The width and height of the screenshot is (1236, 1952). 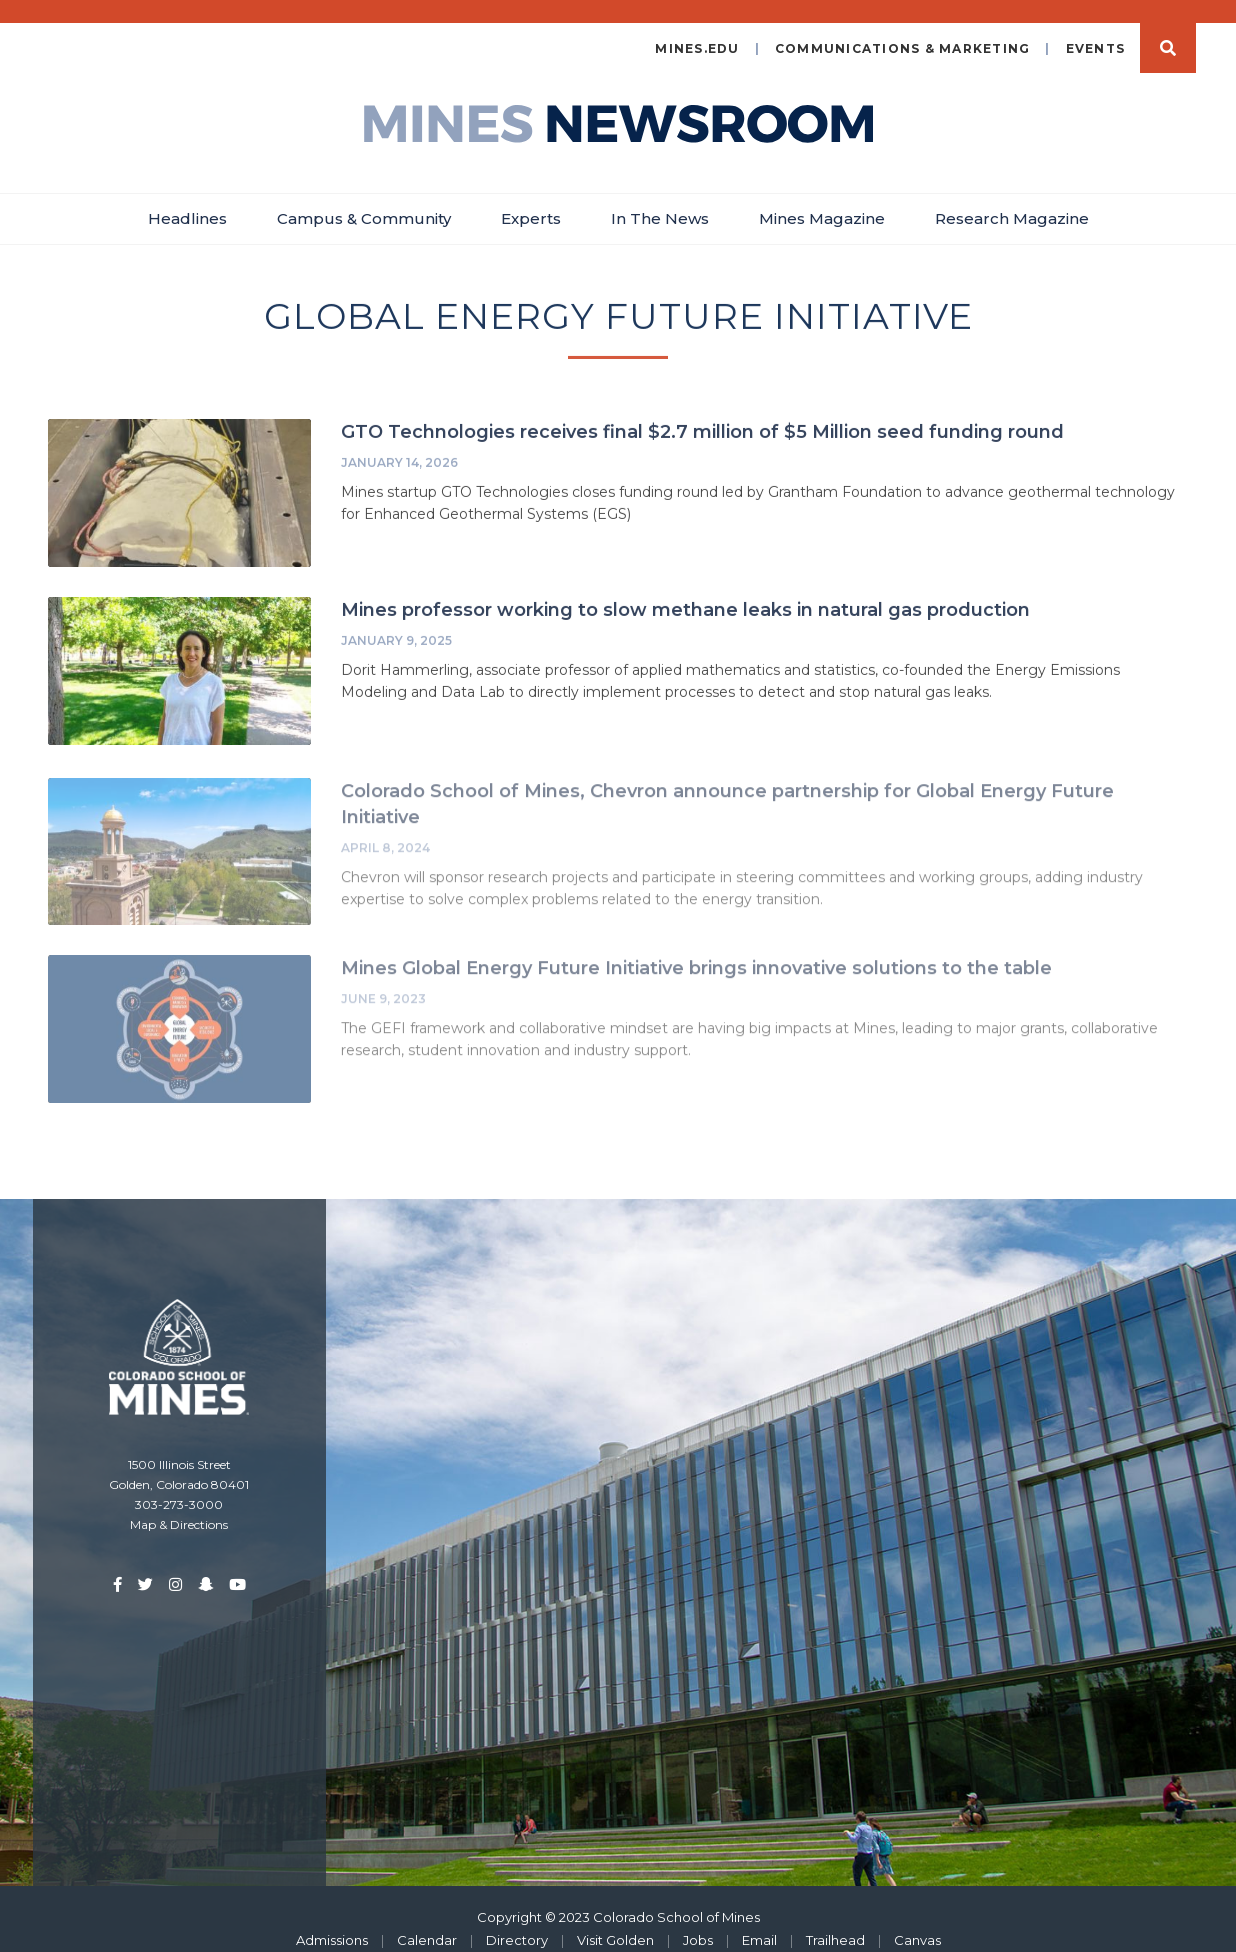 What do you see at coordinates (1168, 29) in the screenshot?
I see `Search` at bounding box center [1168, 29].